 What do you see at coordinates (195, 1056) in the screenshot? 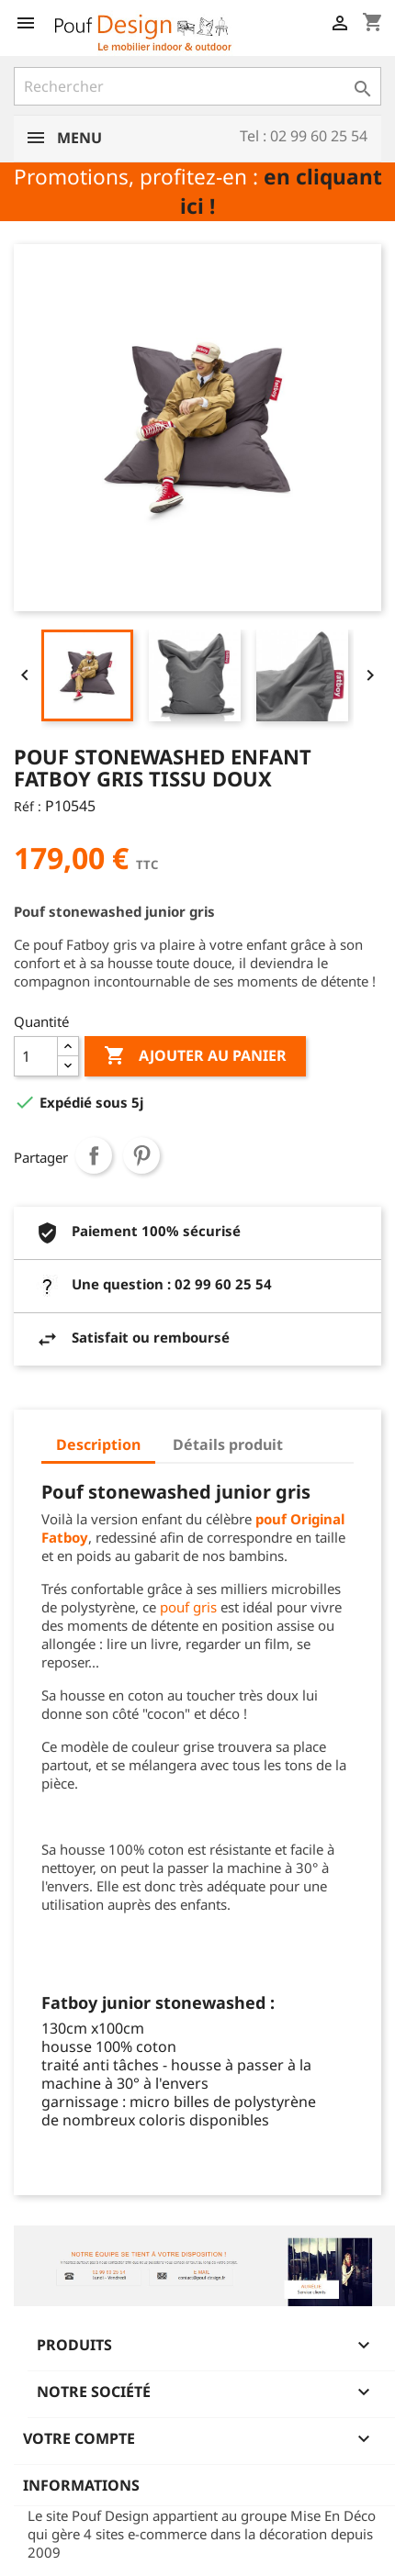
I see `Ajouter au panier` at bounding box center [195, 1056].